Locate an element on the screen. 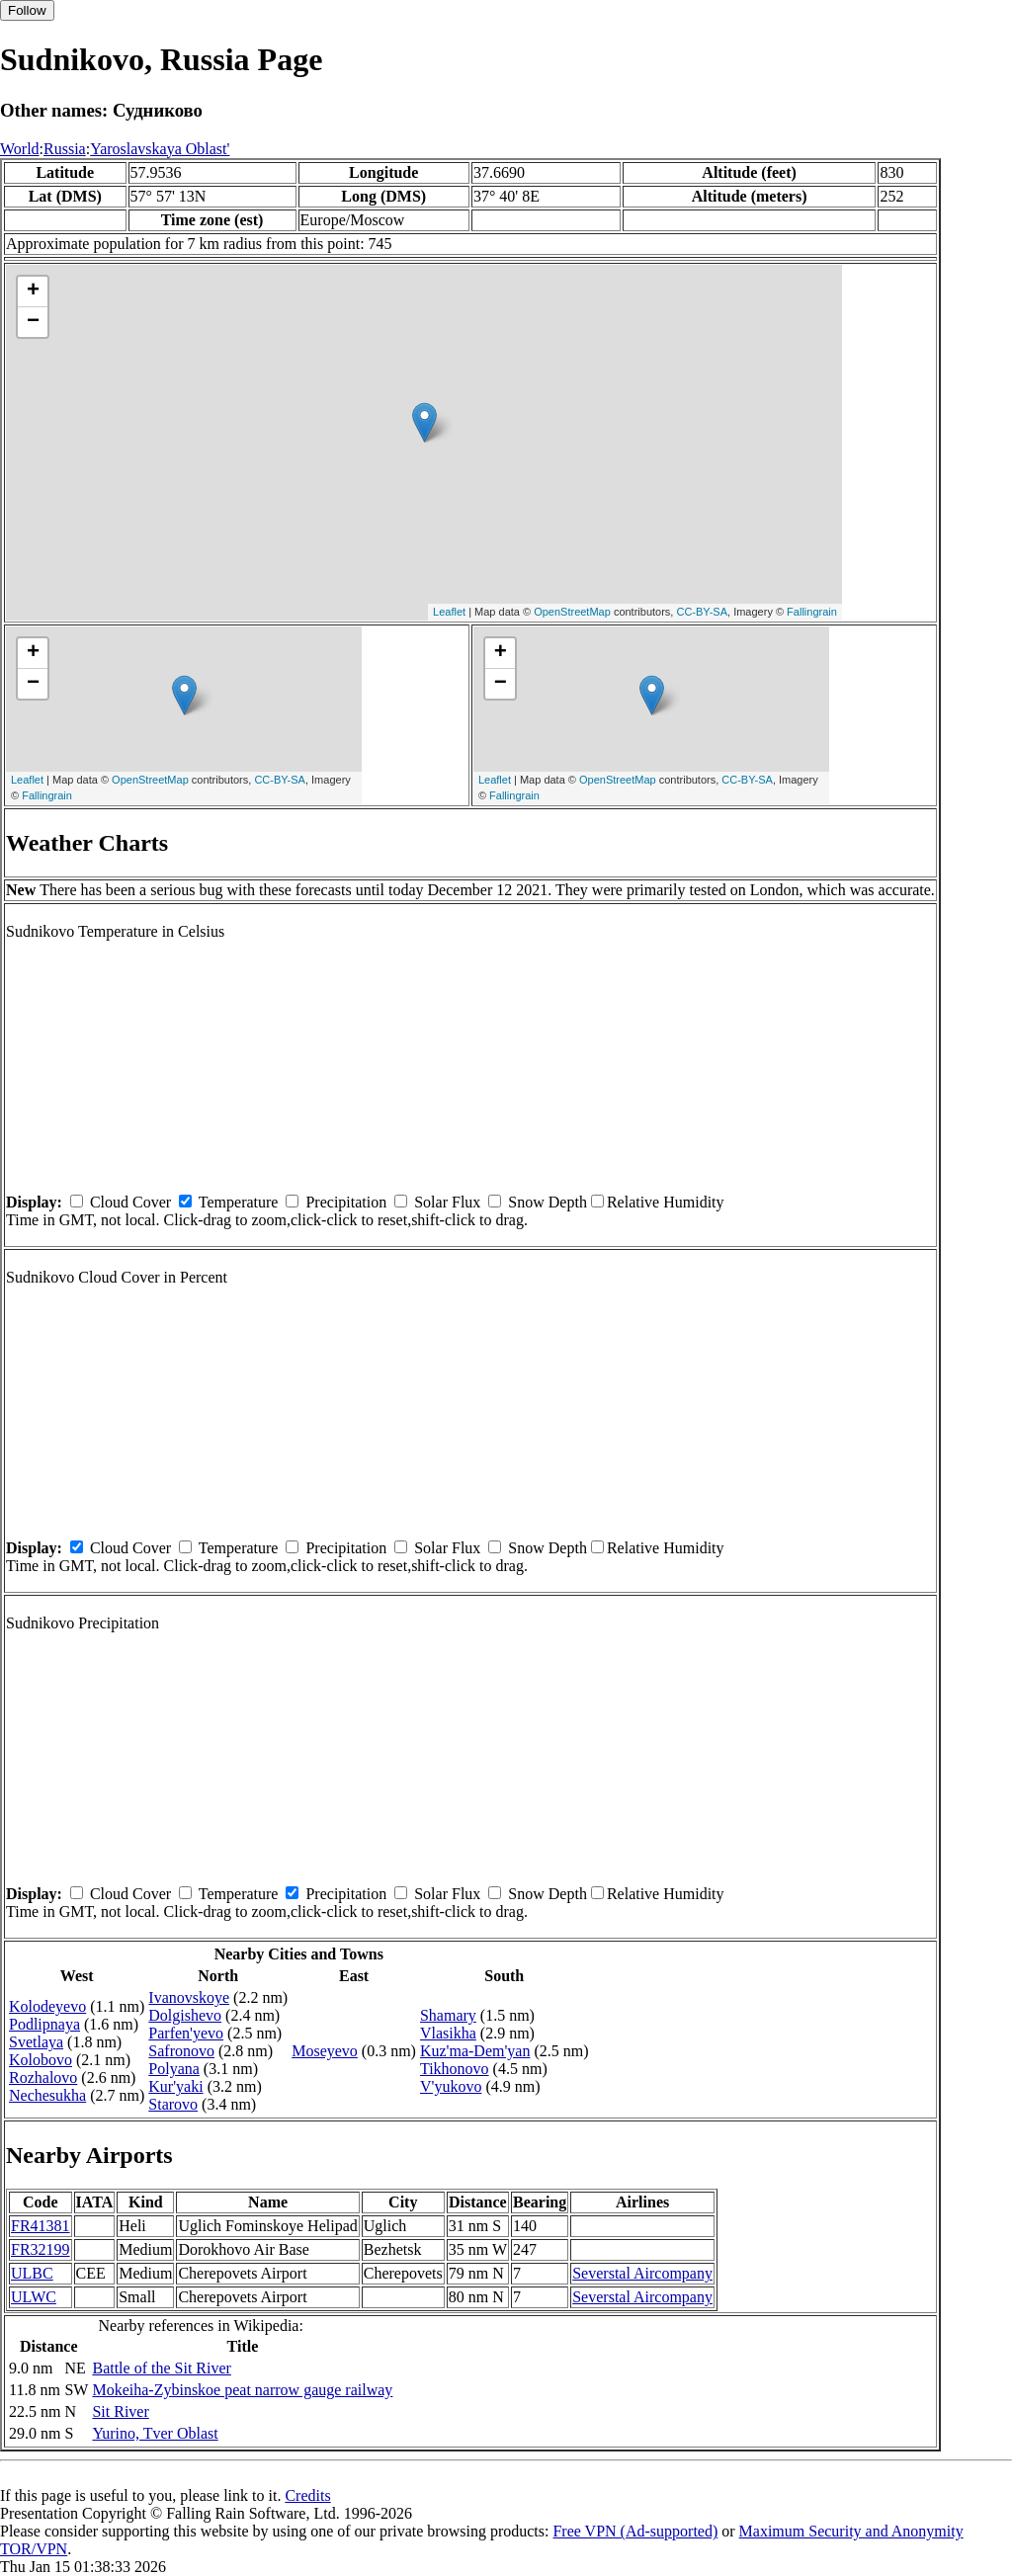 Image resolution: width=1012 pixels, height=2576 pixels. ULWC is located at coordinates (33, 2296).